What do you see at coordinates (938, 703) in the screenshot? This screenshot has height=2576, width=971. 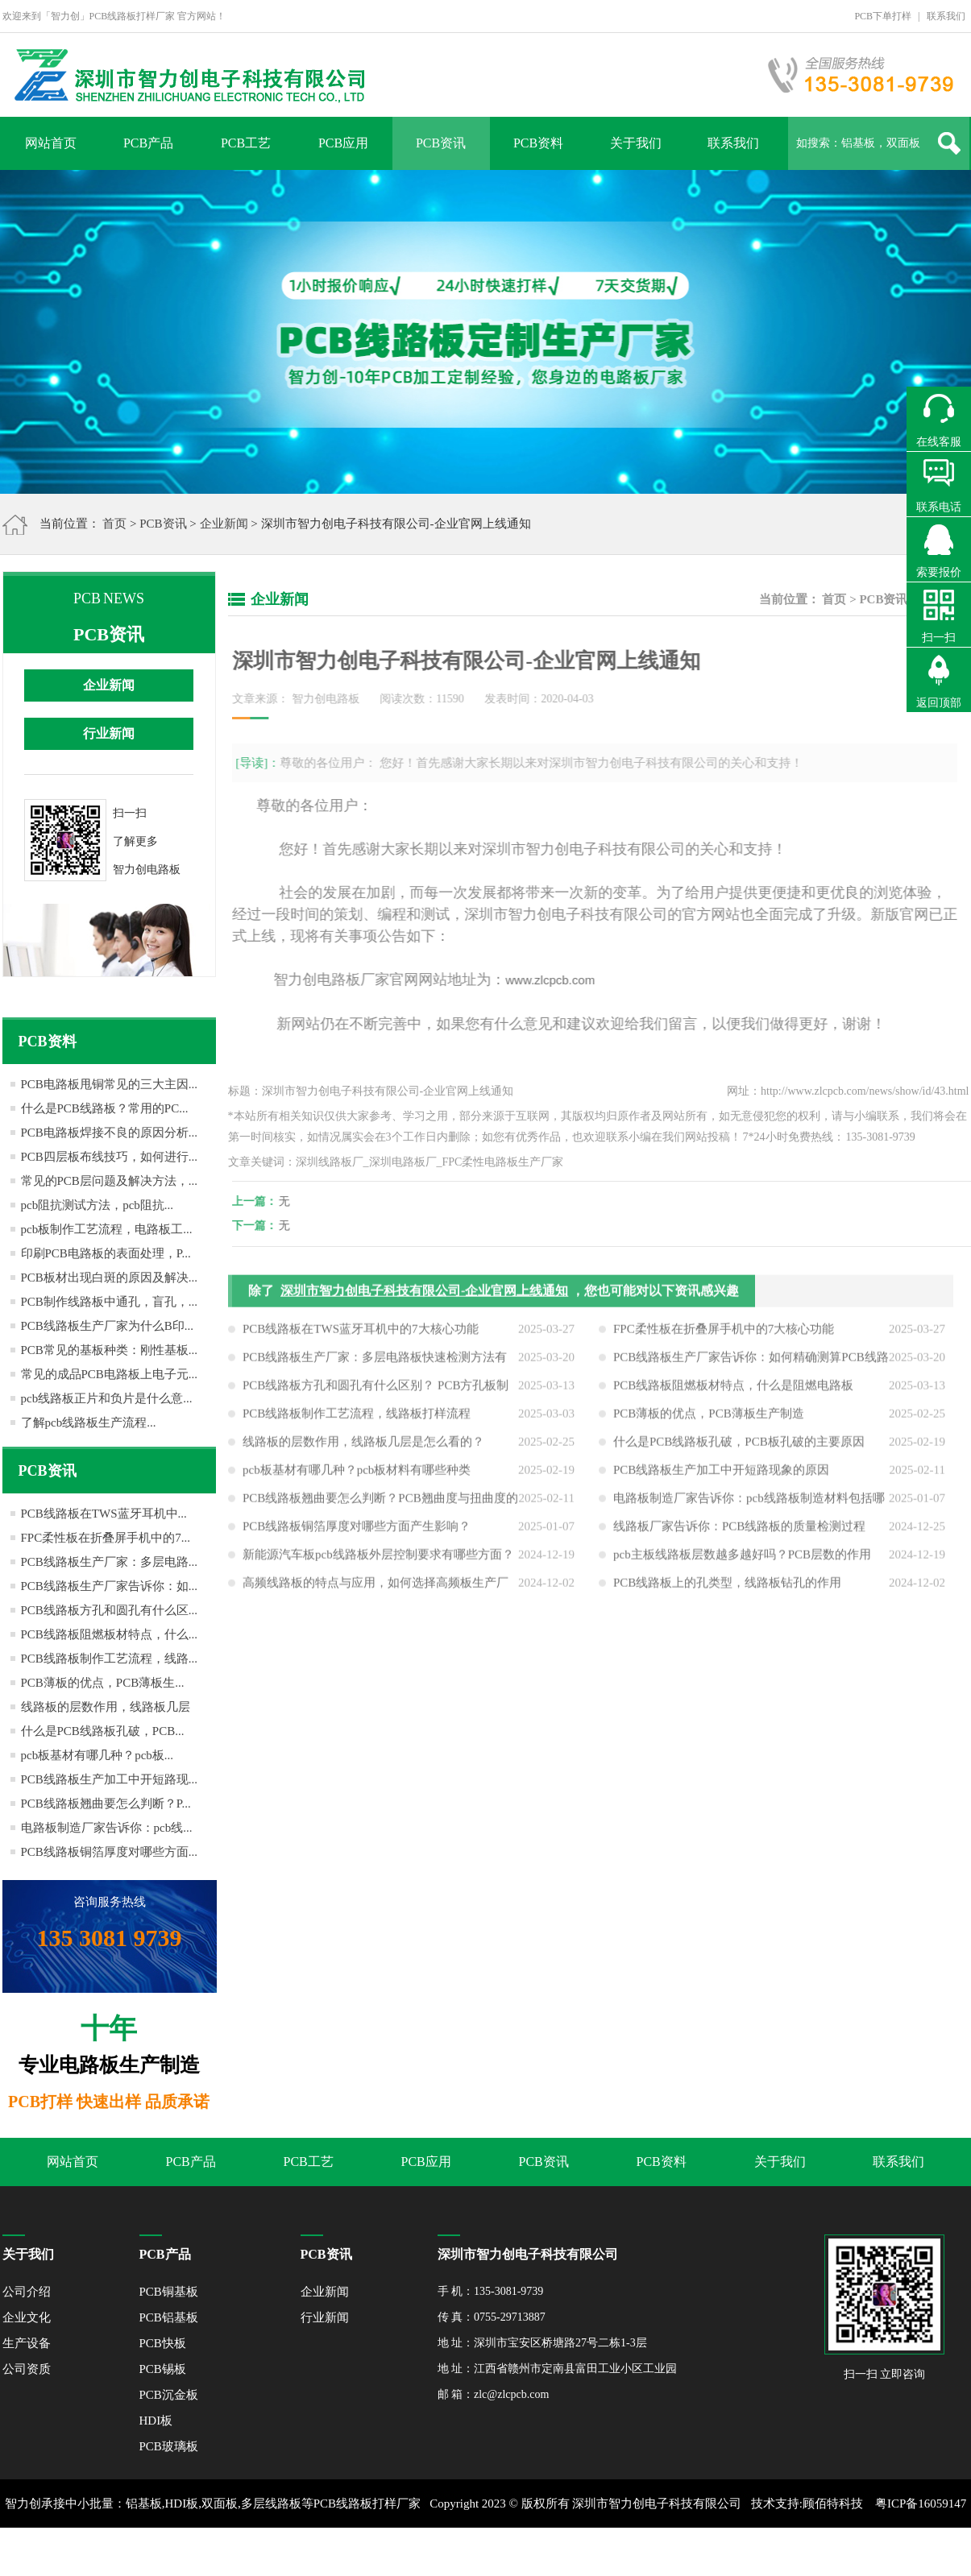 I see `返回顶部` at bounding box center [938, 703].